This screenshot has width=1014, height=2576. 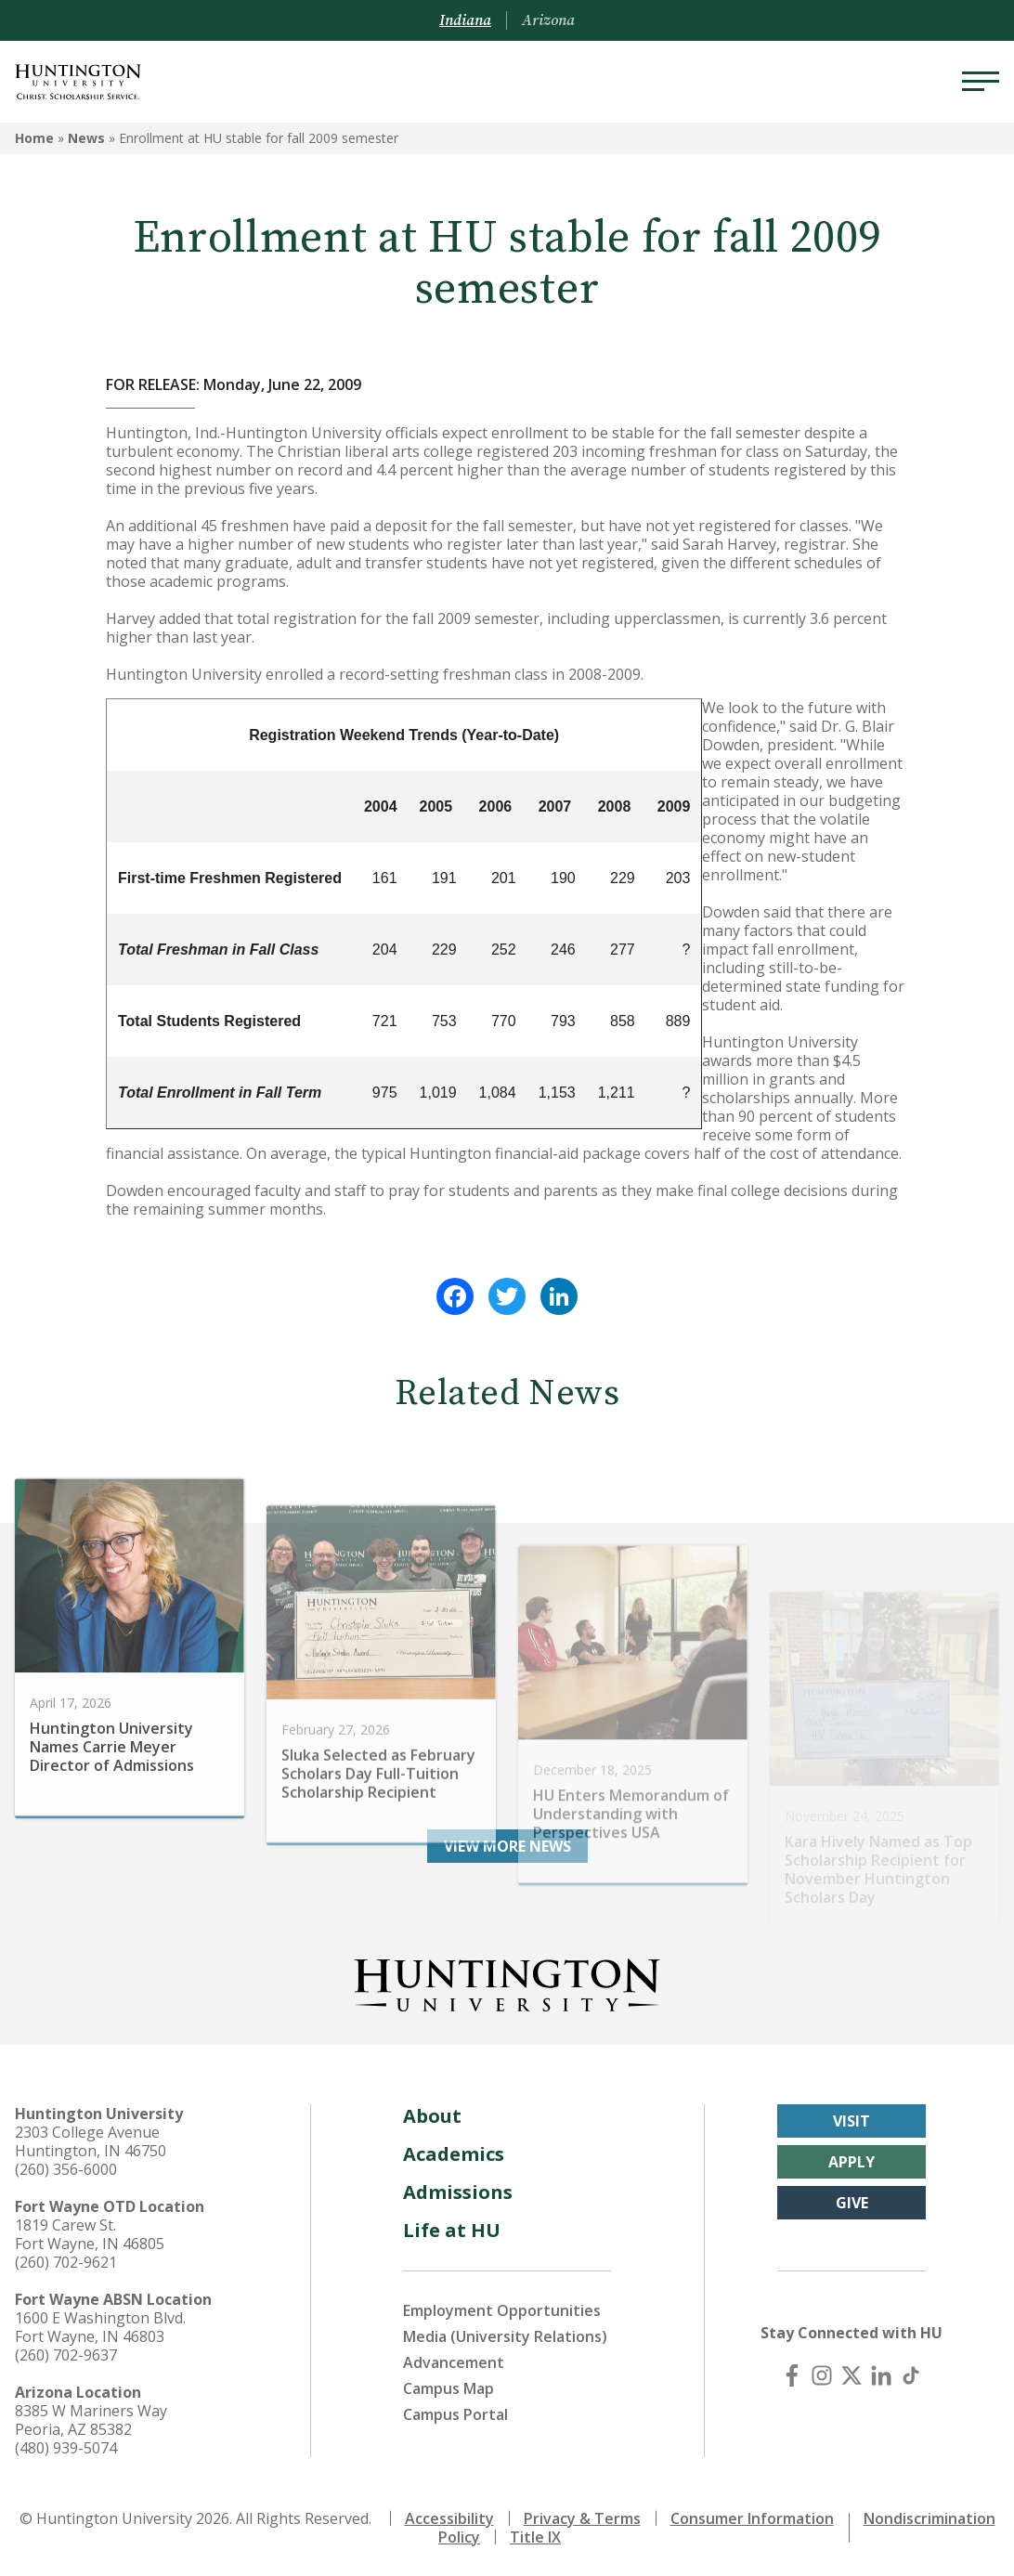 I want to click on Title IX, so click(x=535, y=2537).